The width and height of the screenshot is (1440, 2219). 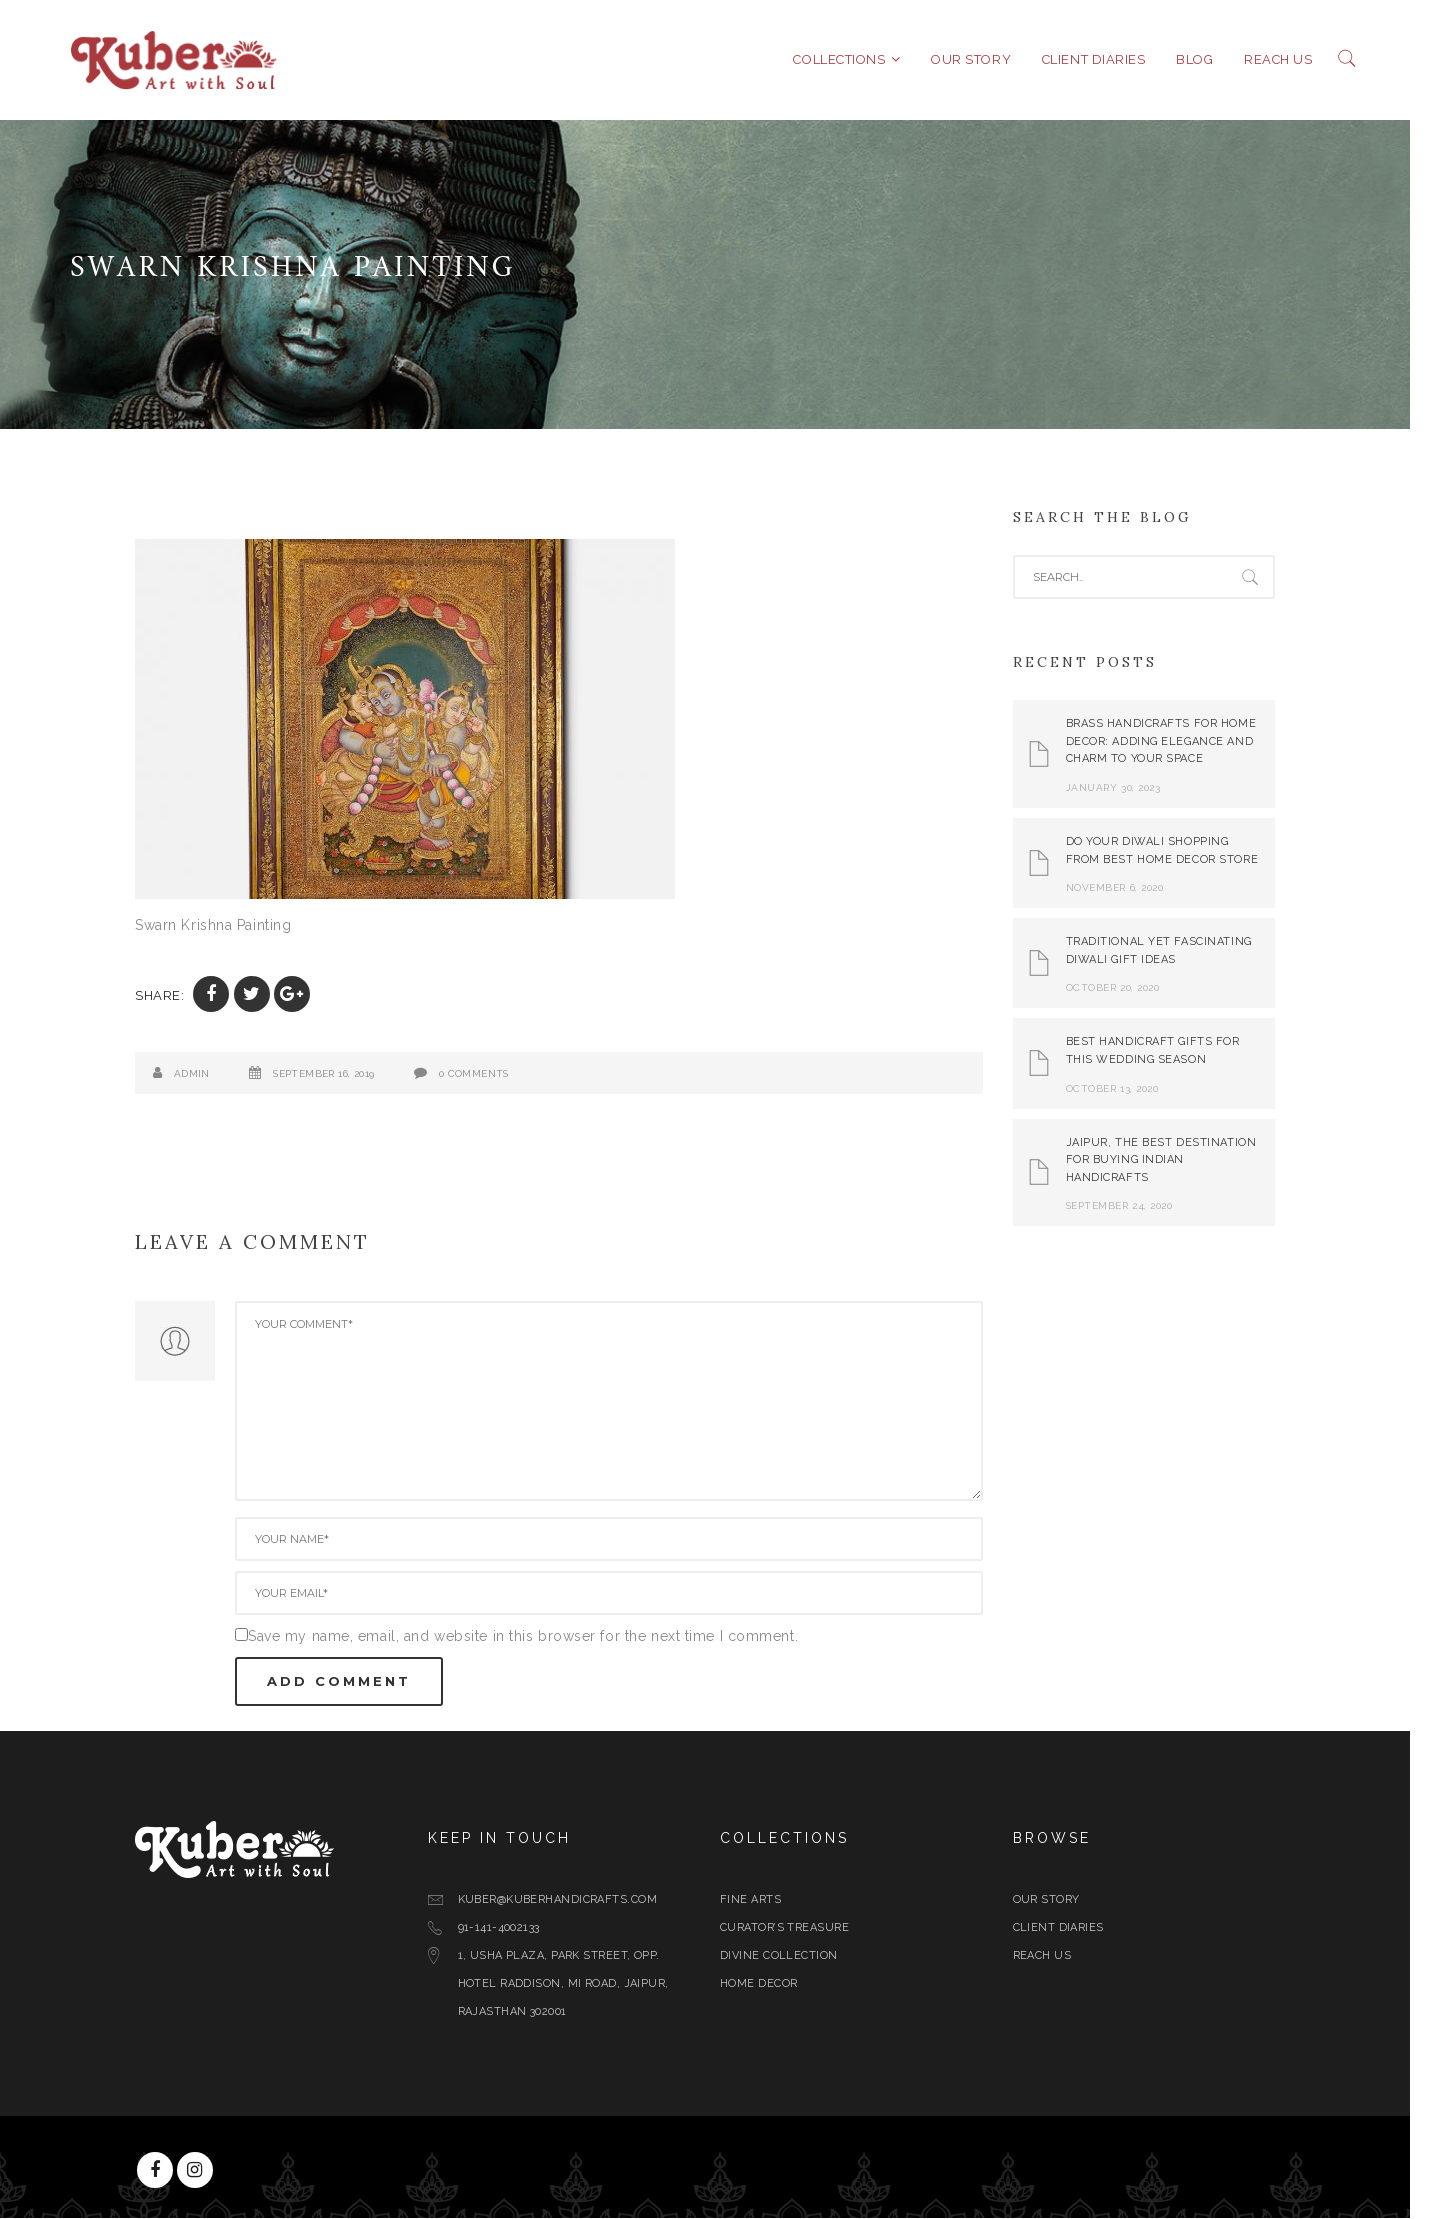 What do you see at coordinates (1174, 951) in the screenshot?
I see `Traditional yet Fascinating Diwali Gift Ideas` at bounding box center [1174, 951].